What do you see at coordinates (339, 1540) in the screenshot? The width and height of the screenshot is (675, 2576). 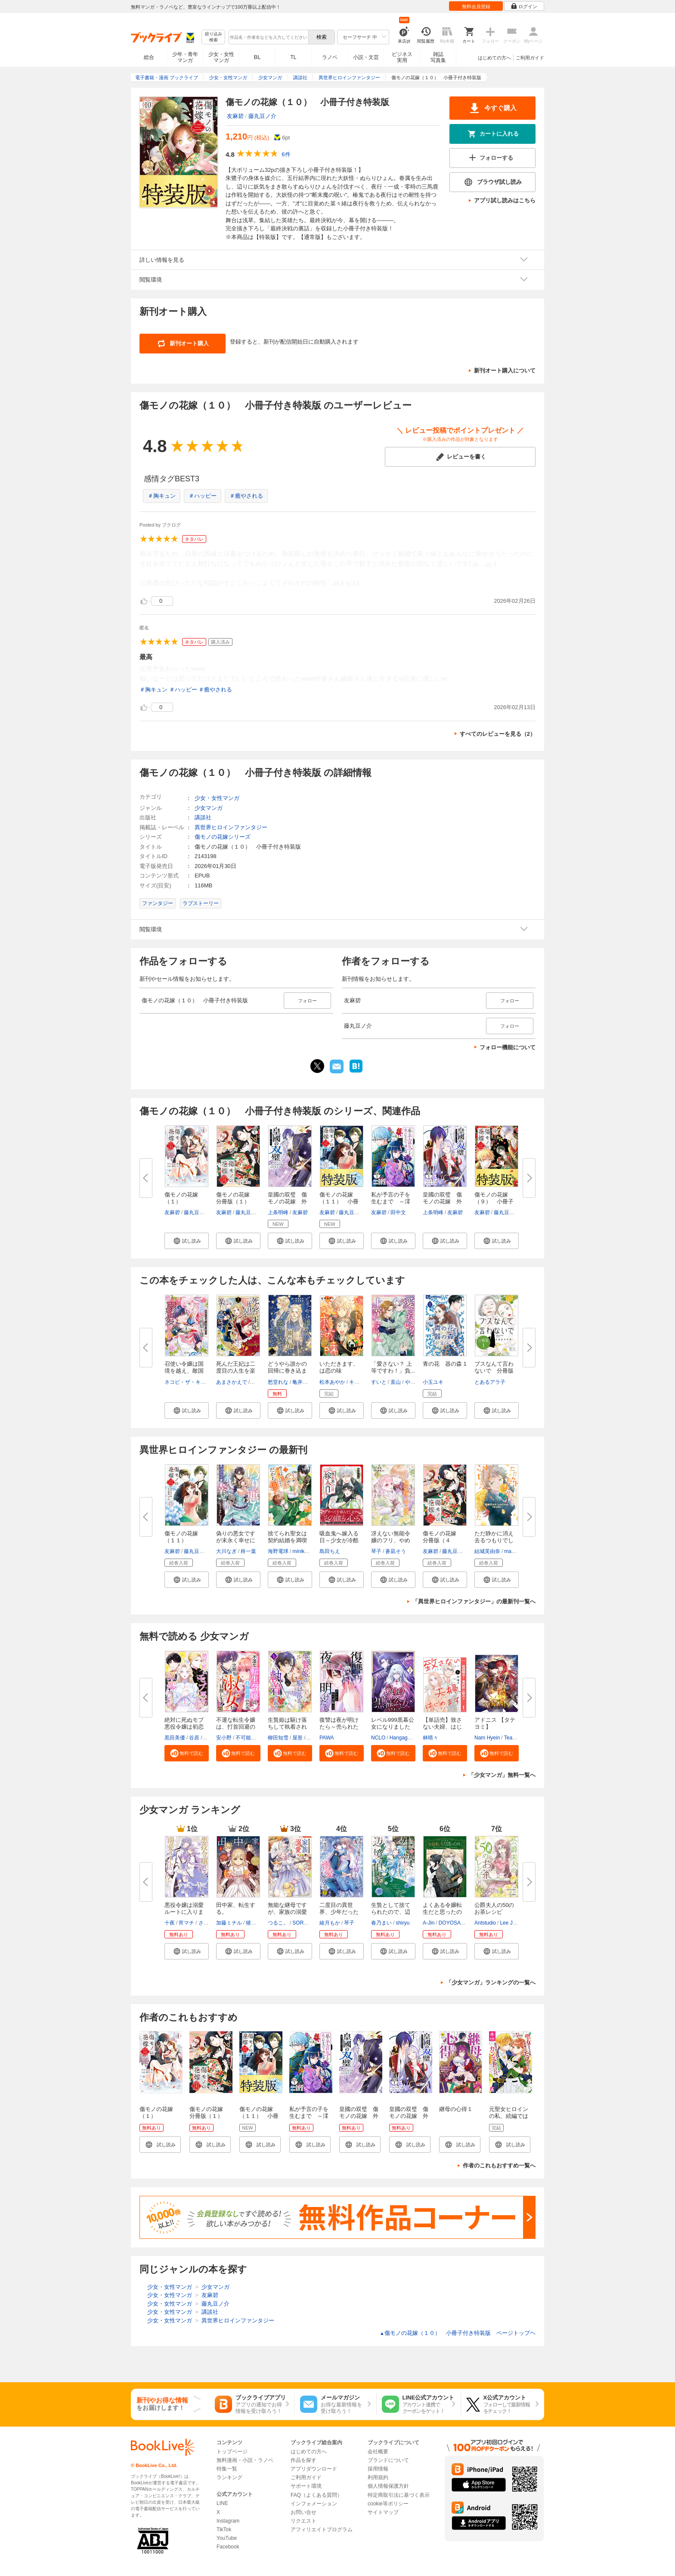 I see `吸血鬼へ嫁入る日～少女が冷酷夫...` at bounding box center [339, 1540].